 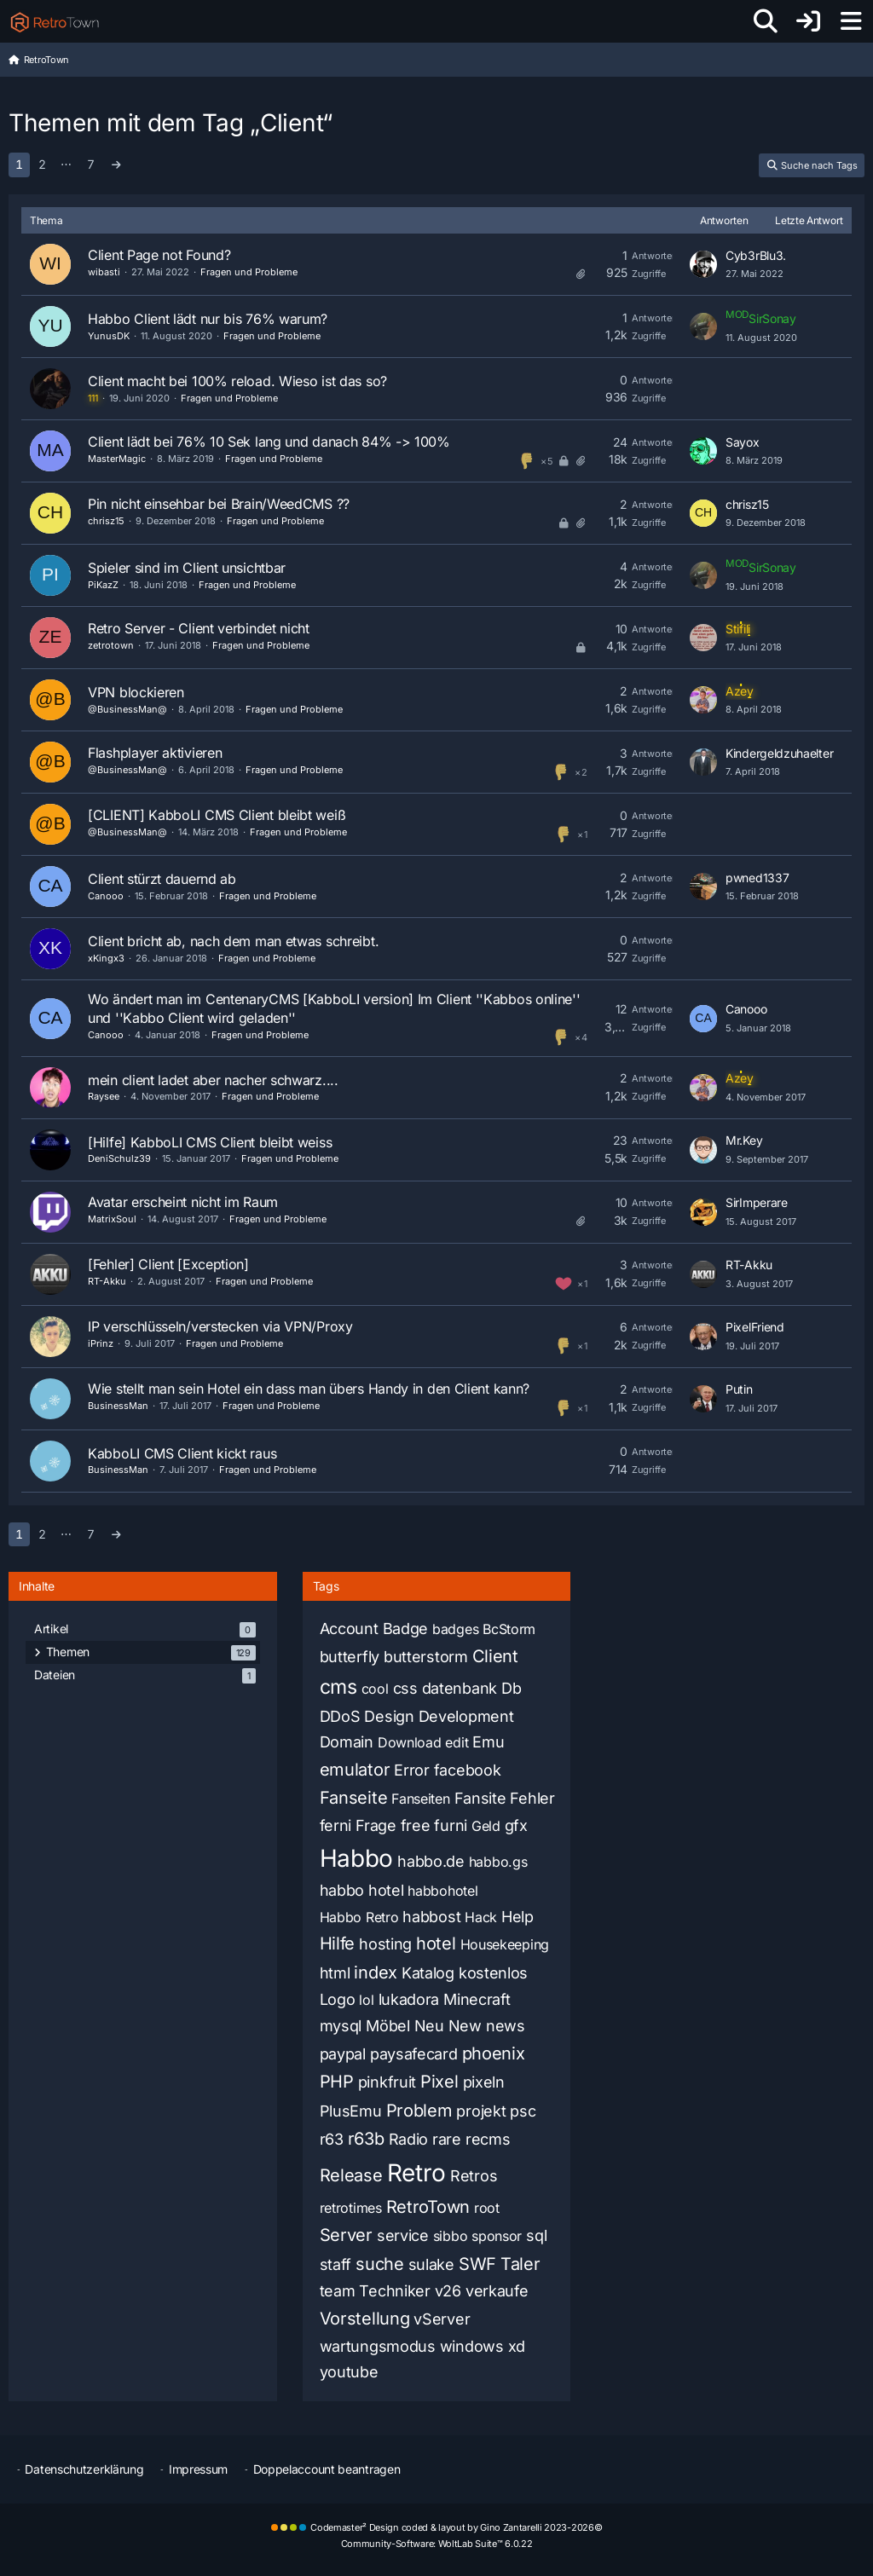 I want to click on v26, so click(x=448, y=2291).